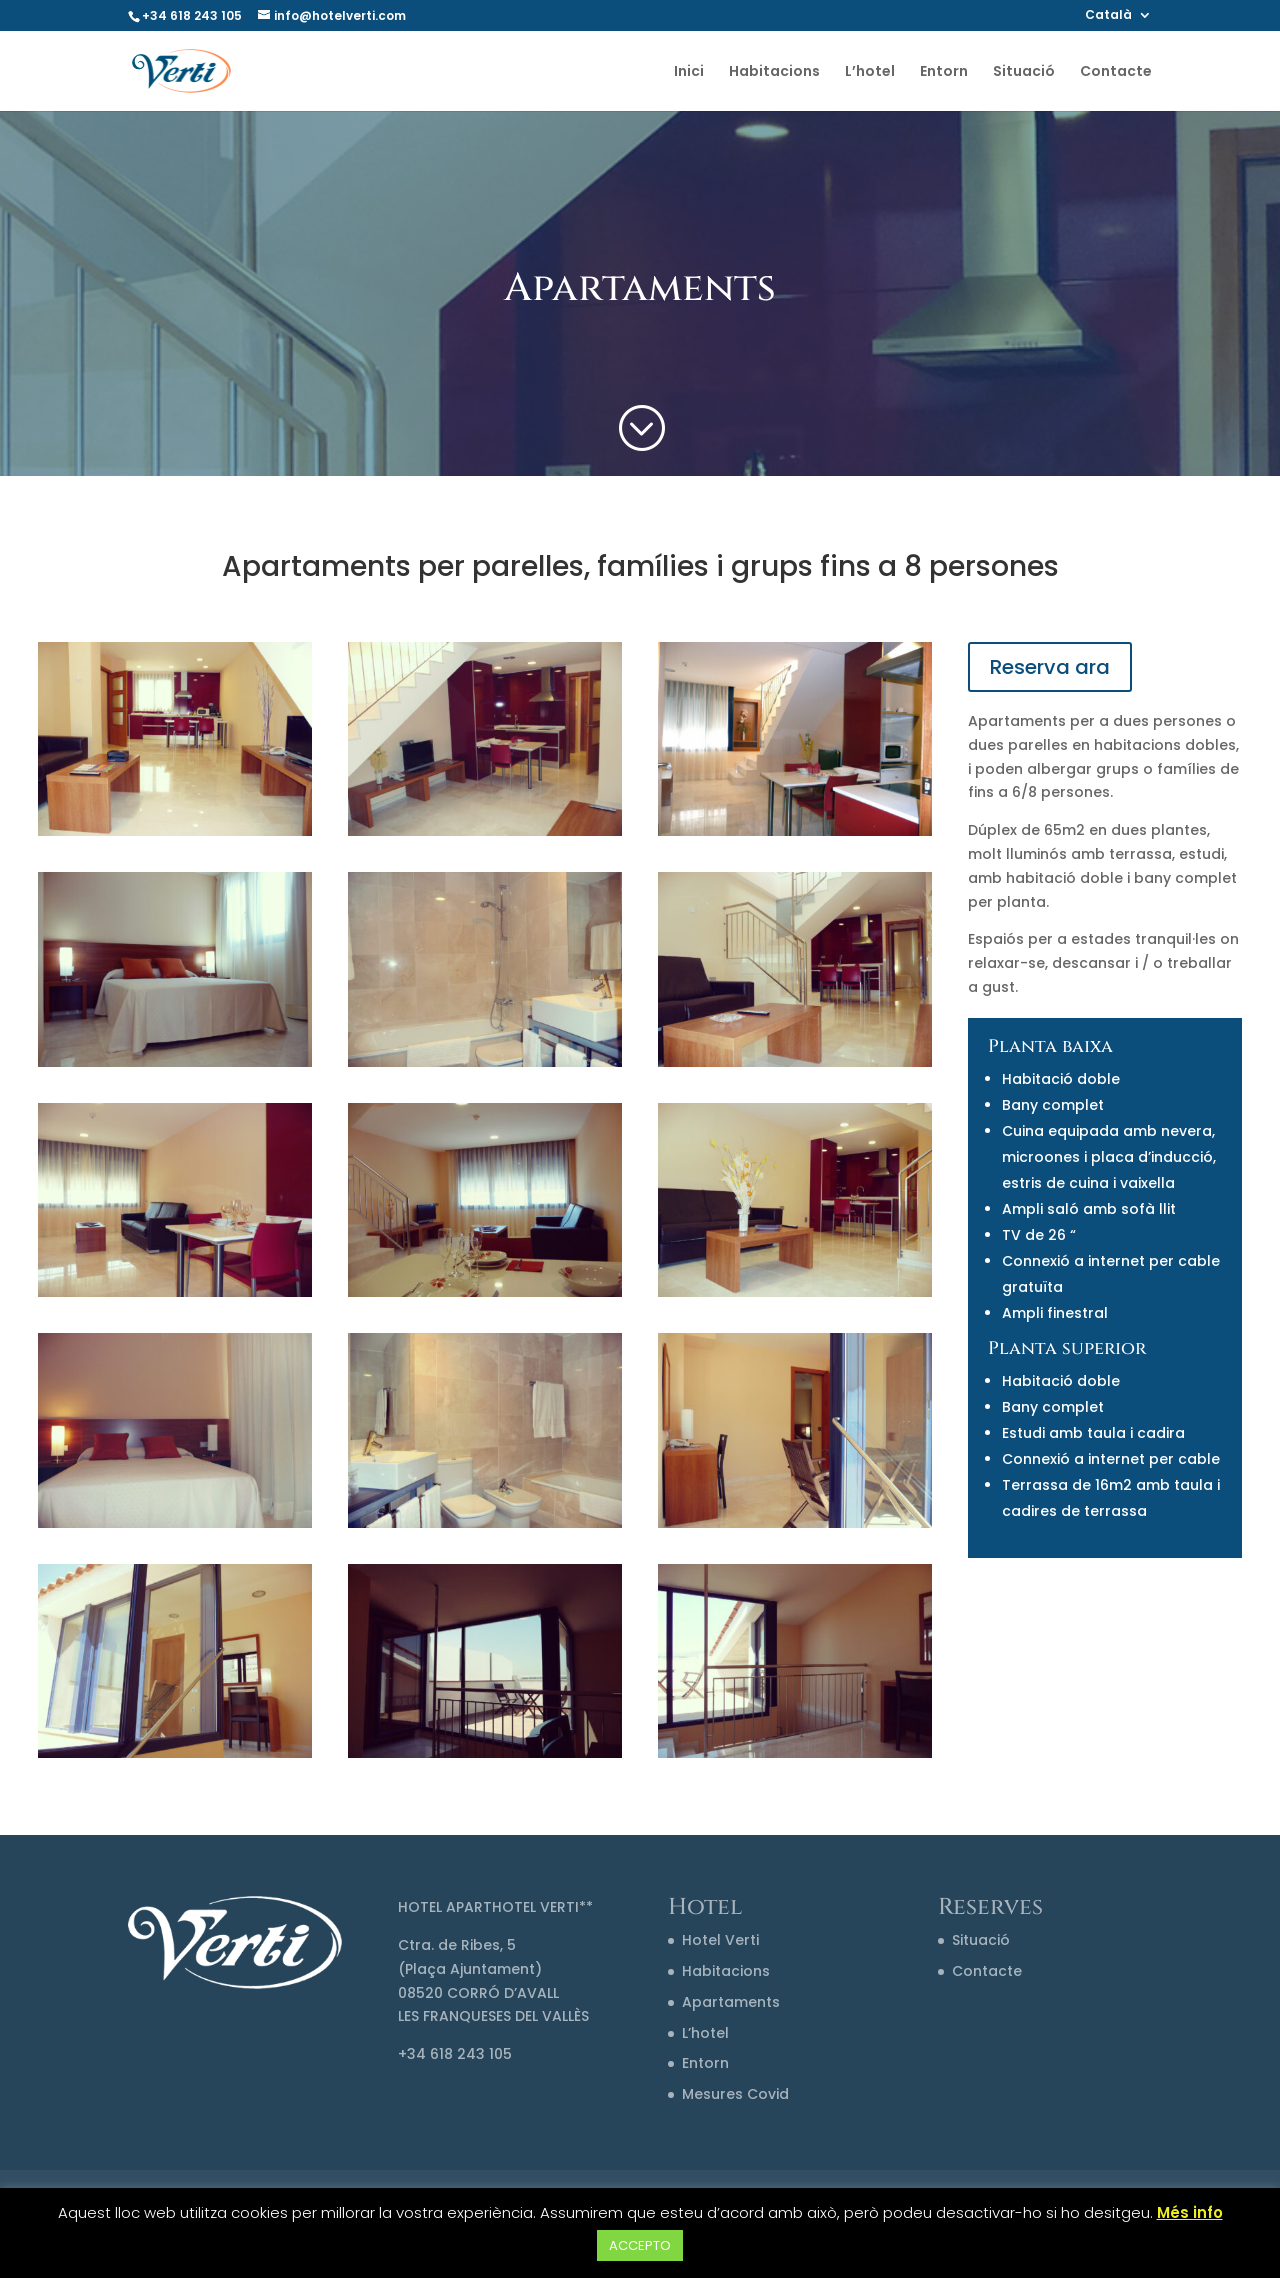 This screenshot has height=2278, width=1280. I want to click on Contacte, so click(1116, 72).